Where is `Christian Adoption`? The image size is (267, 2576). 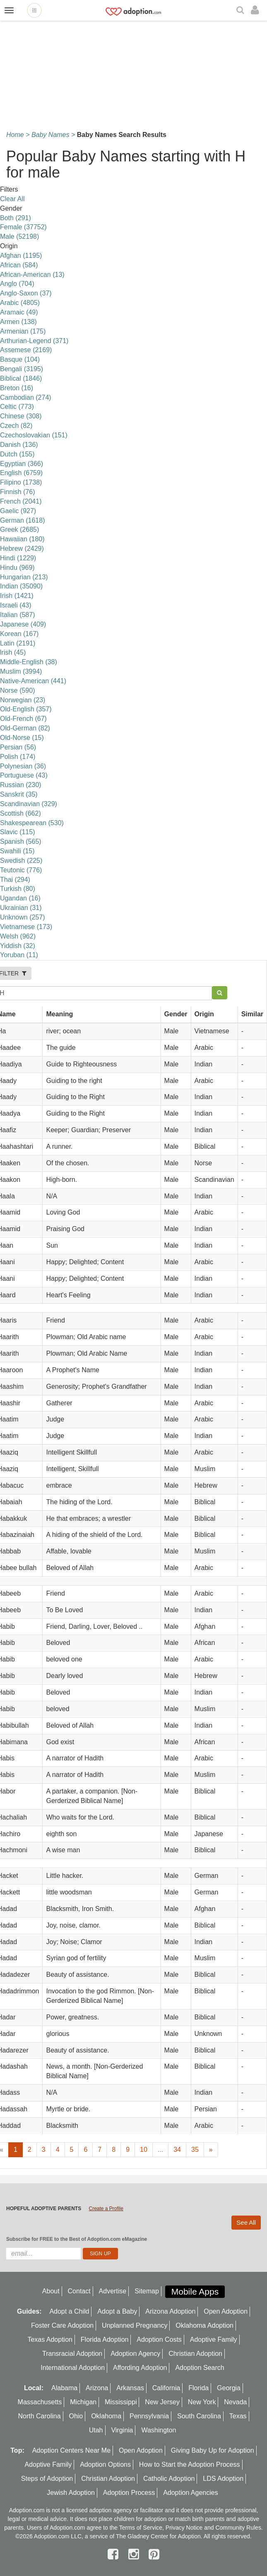
Christian Adoption is located at coordinates (195, 2353).